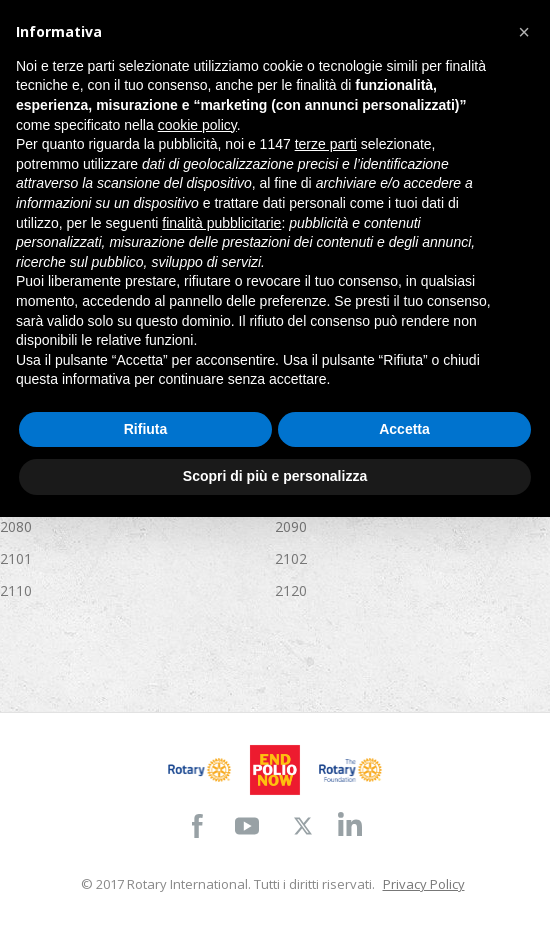  I want to click on Scopri di più e personalizza [button], so click(275, 476).